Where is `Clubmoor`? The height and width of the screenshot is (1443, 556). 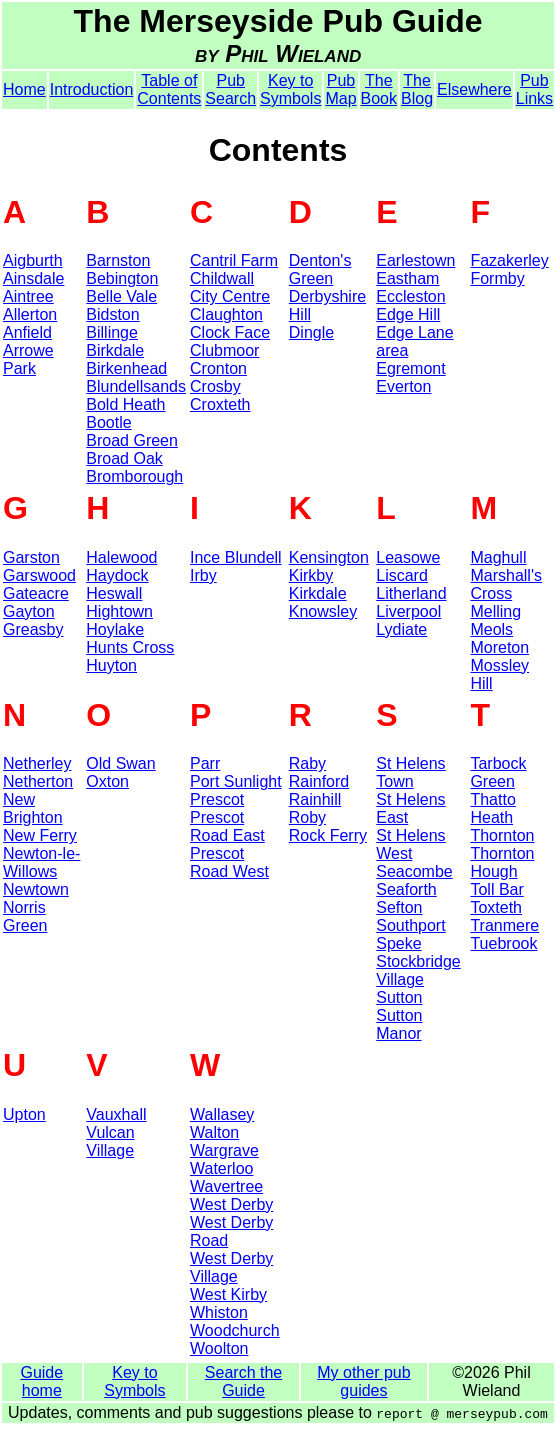
Clubmoor is located at coordinates (224, 350).